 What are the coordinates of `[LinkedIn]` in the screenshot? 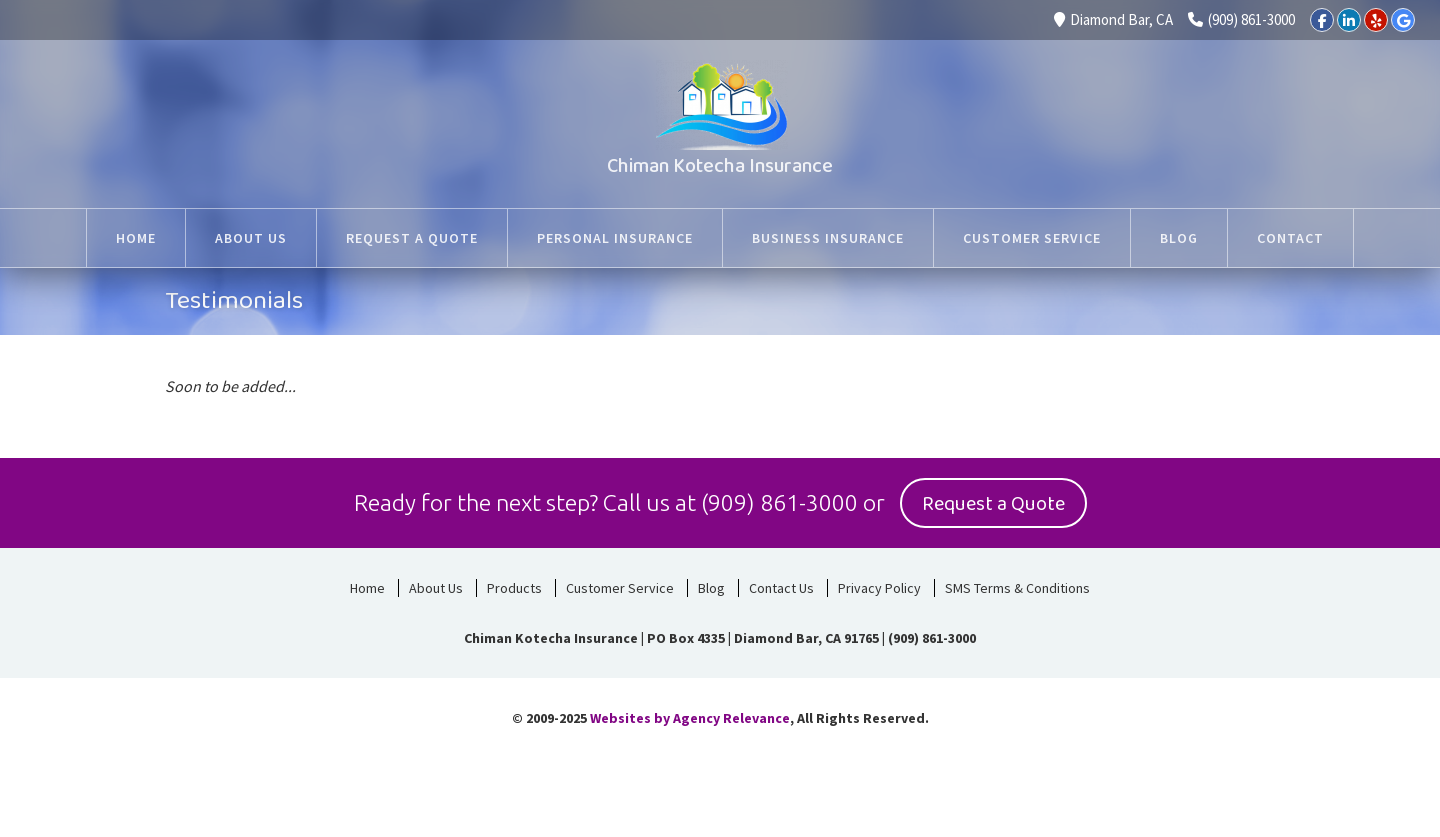 It's located at (1349, 20).